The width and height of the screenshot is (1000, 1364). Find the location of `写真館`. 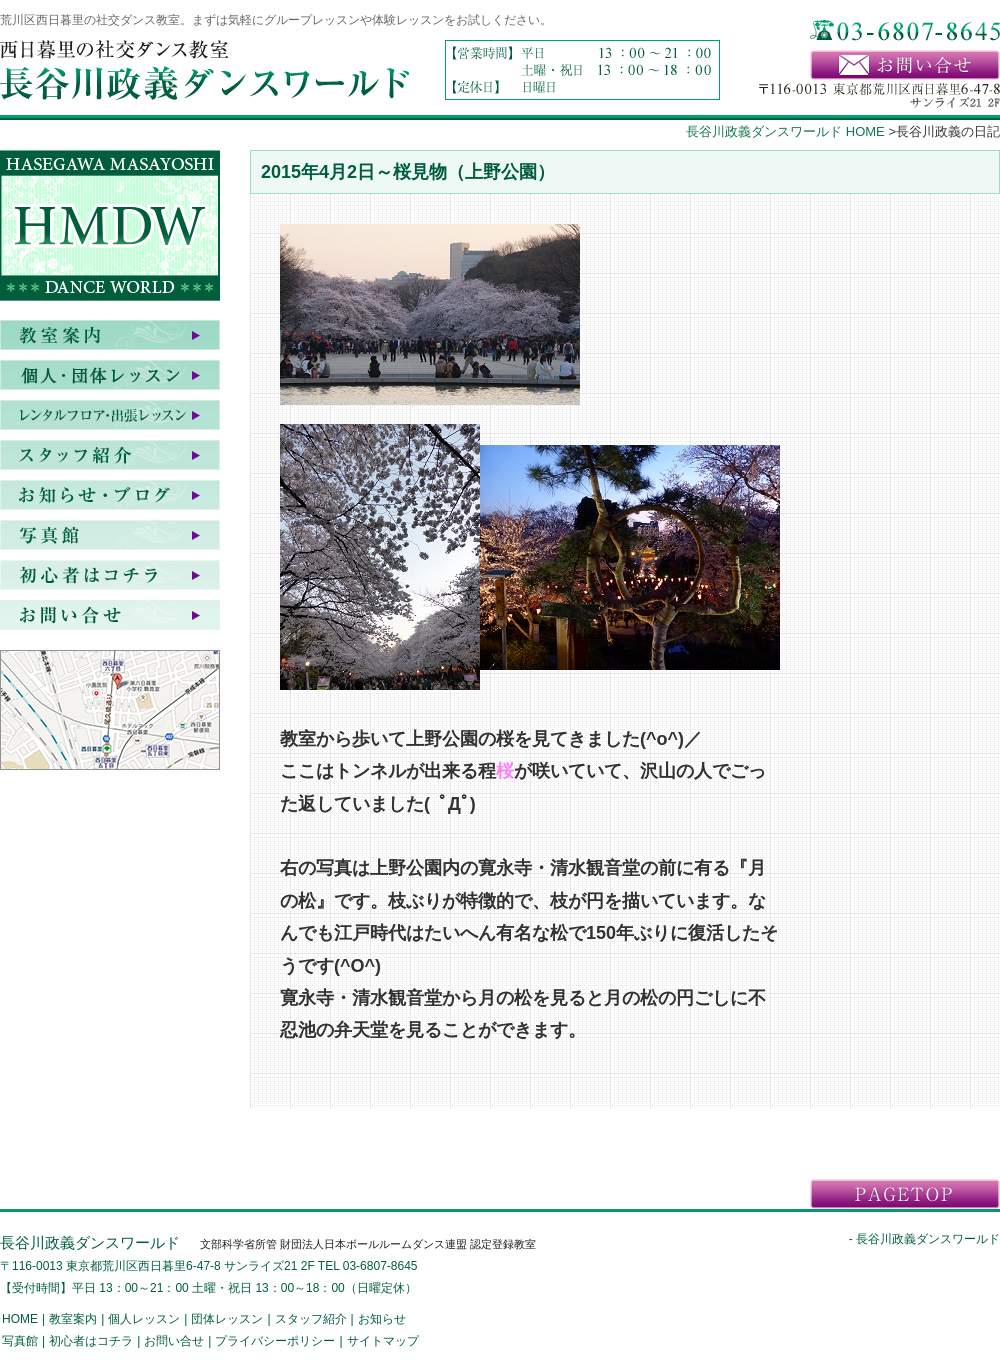

写真館 is located at coordinates (110, 535).